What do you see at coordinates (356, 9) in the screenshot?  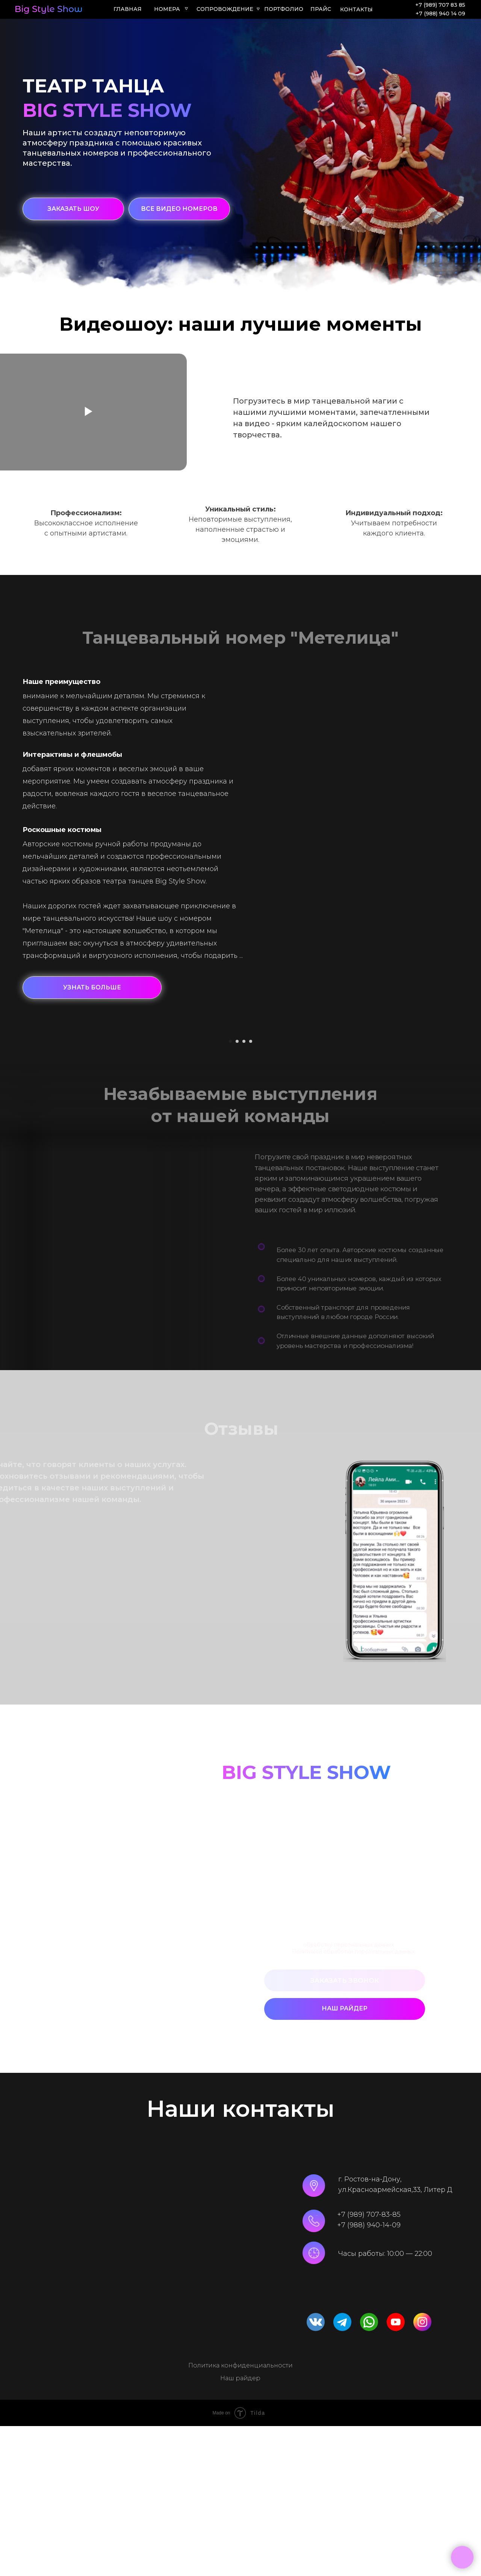 I see `КОНТАКТЫ` at bounding box center [356, 9].